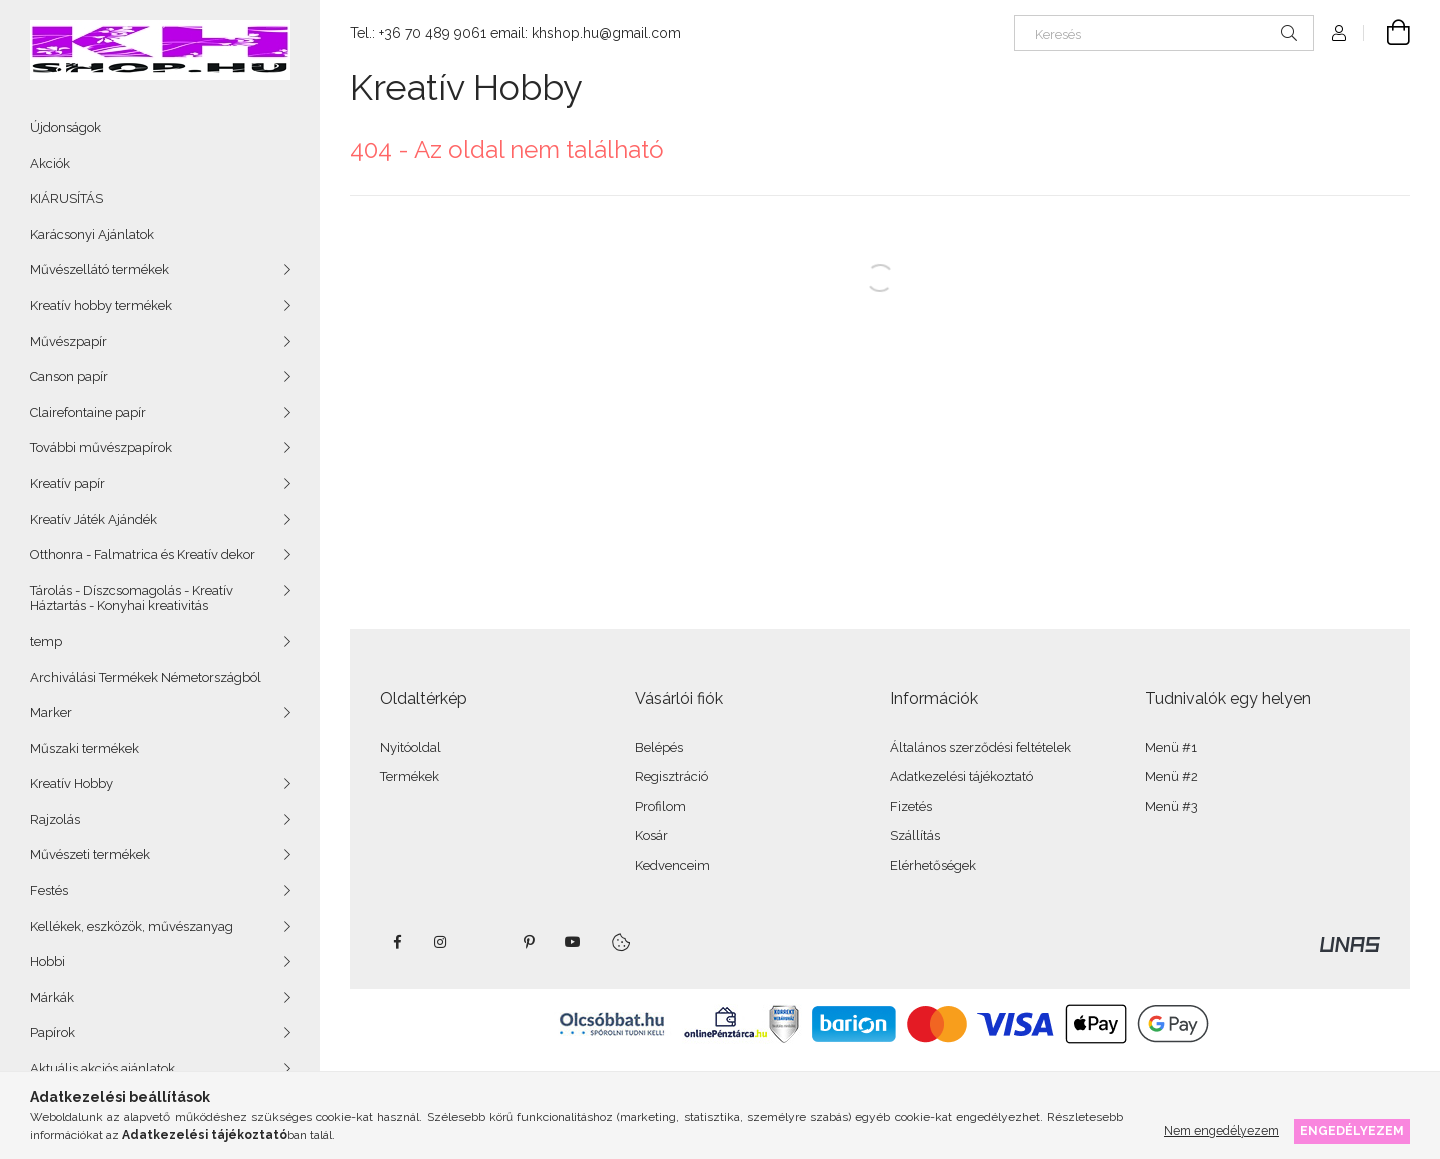 The image size is (1440, 1159). Describe the element at coordinates (573, 942) in the screenshot. I see `youtube` at that location.